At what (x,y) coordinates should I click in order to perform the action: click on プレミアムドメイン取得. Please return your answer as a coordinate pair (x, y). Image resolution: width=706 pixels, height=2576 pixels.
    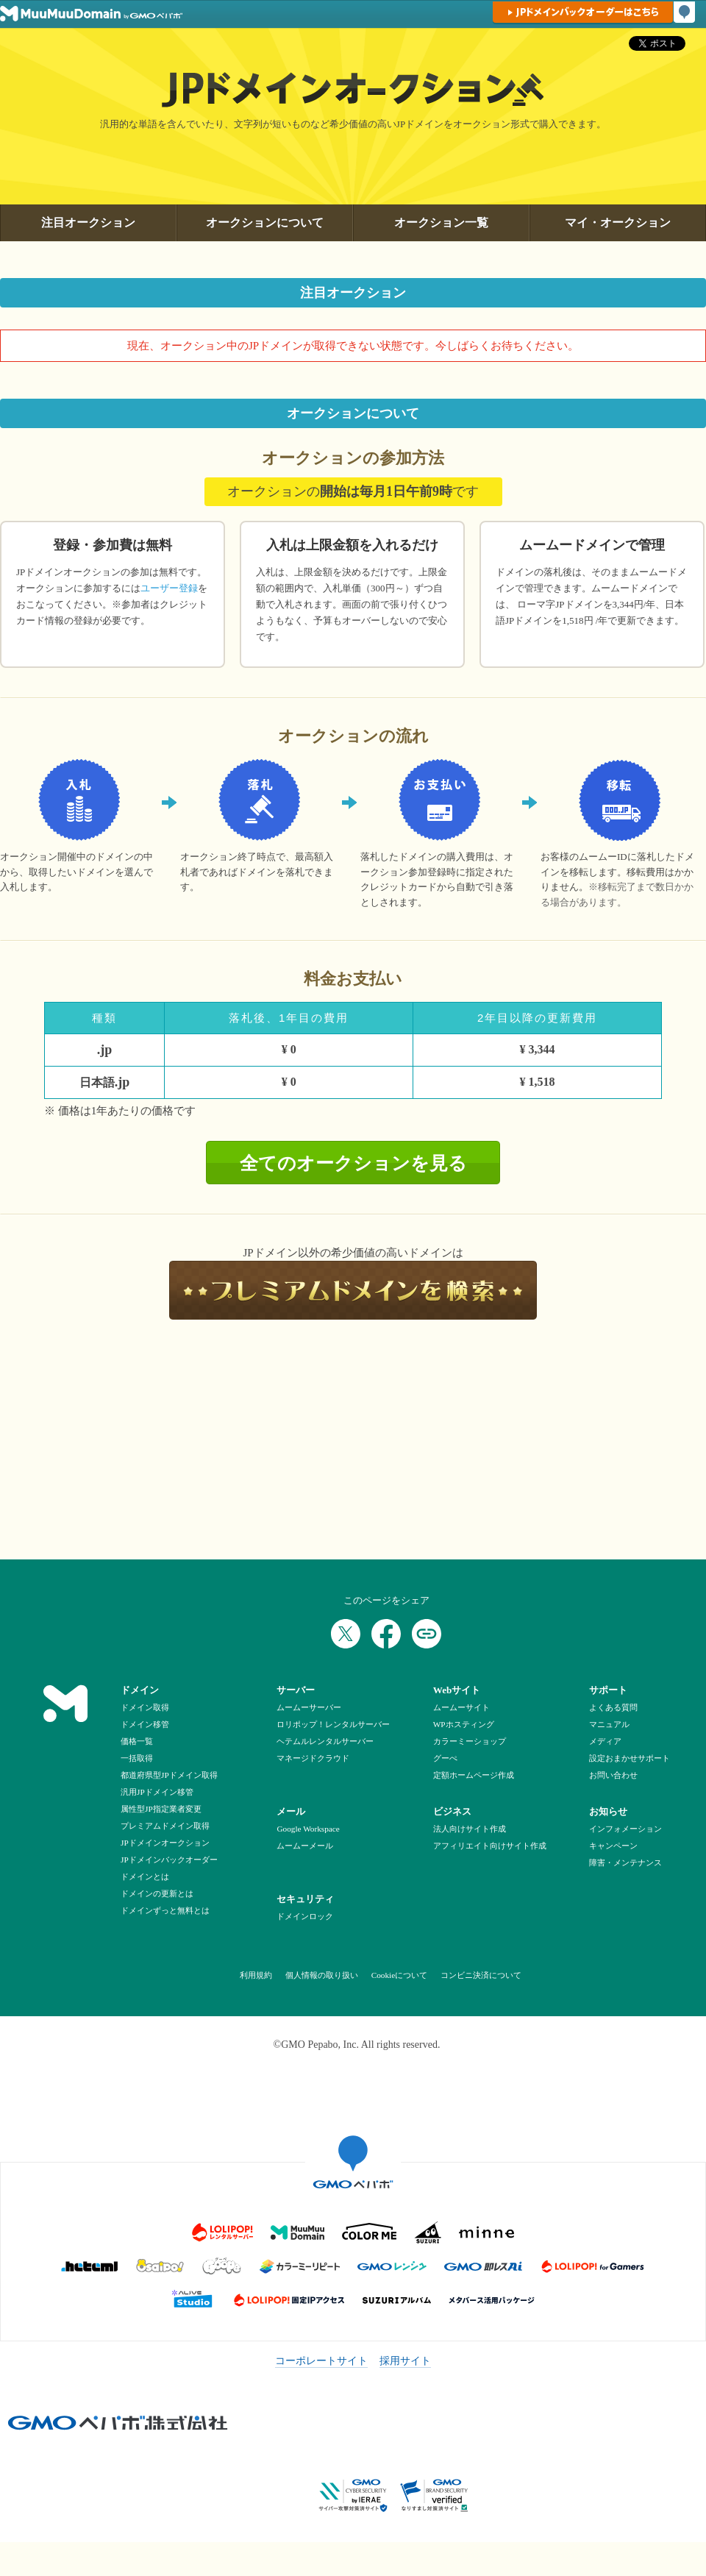
    Looking at the image, I should click on (165, 1825).